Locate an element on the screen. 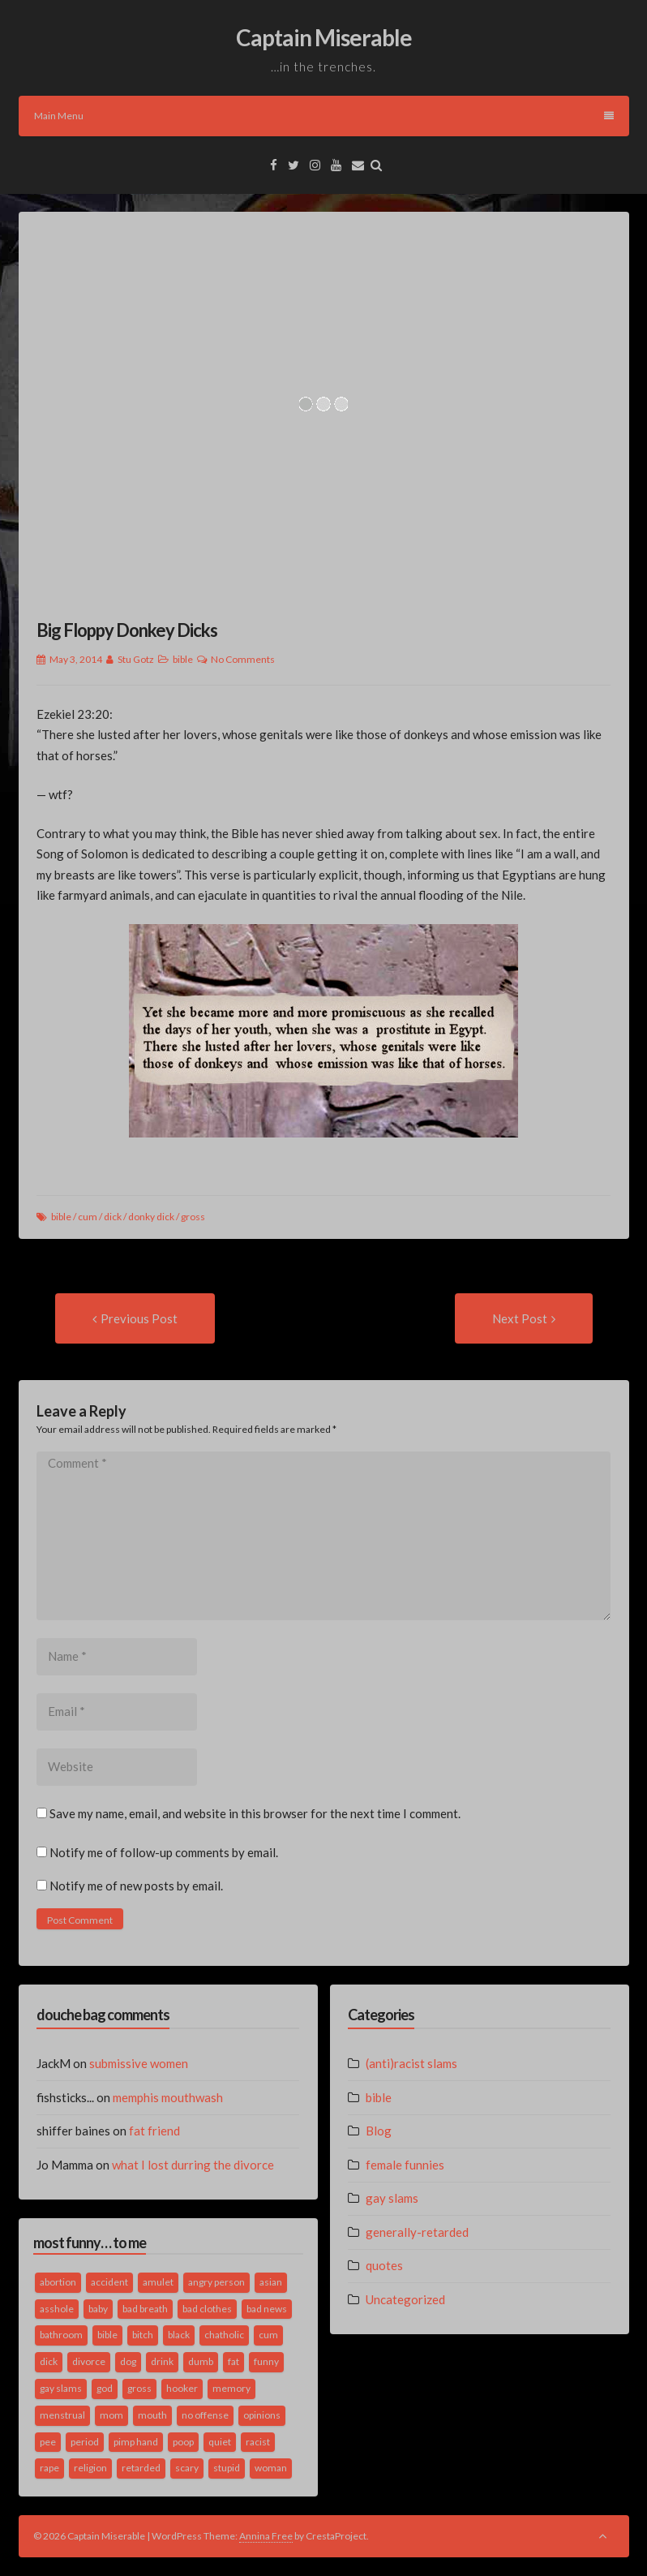 Image resolution: width=647 pixels, height=2576 pixels. chatholic [chatholic (2 items)] is located at coordinates (224, 2335).